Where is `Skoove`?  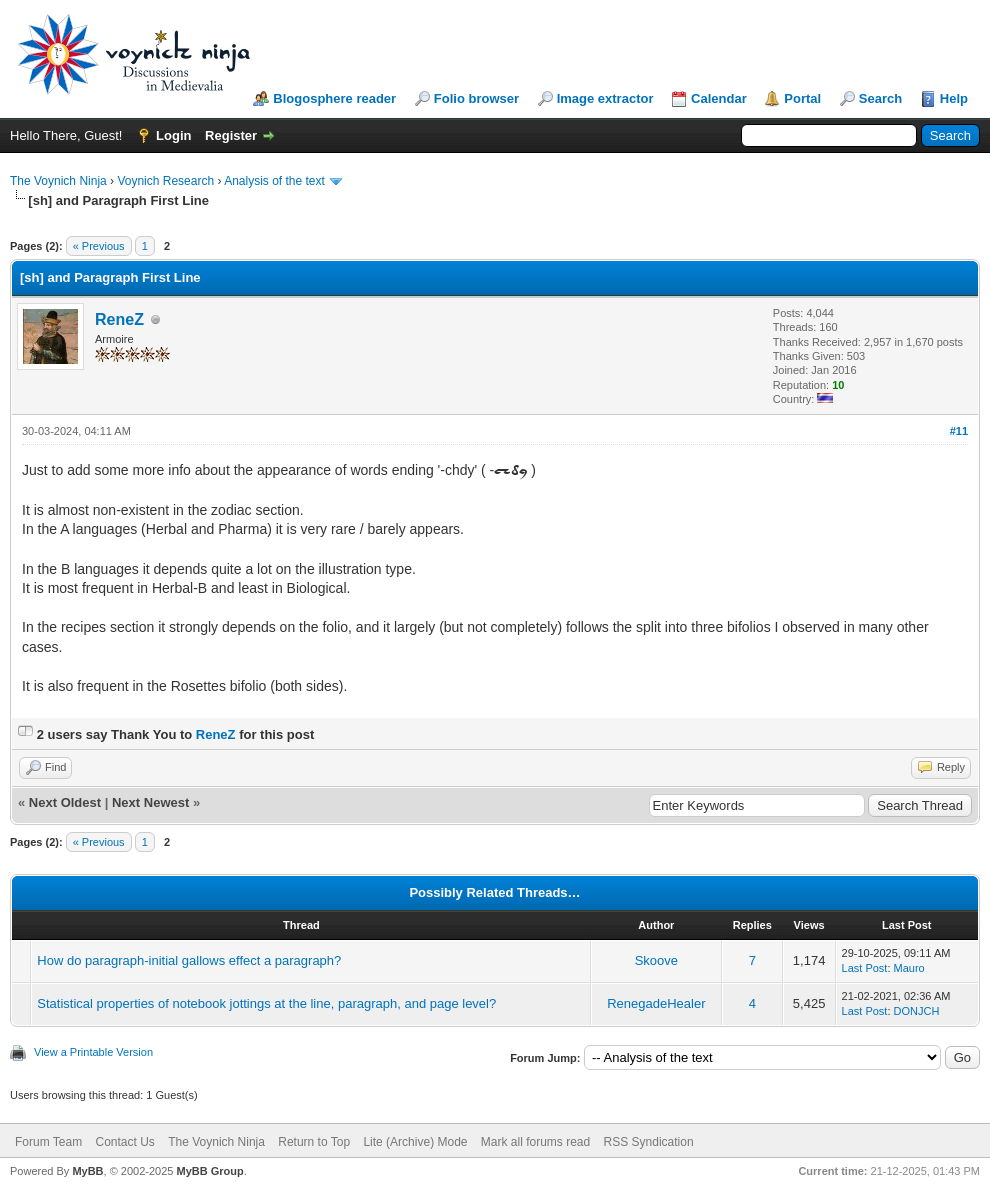
Skoove is located at coordinates (656, 960).